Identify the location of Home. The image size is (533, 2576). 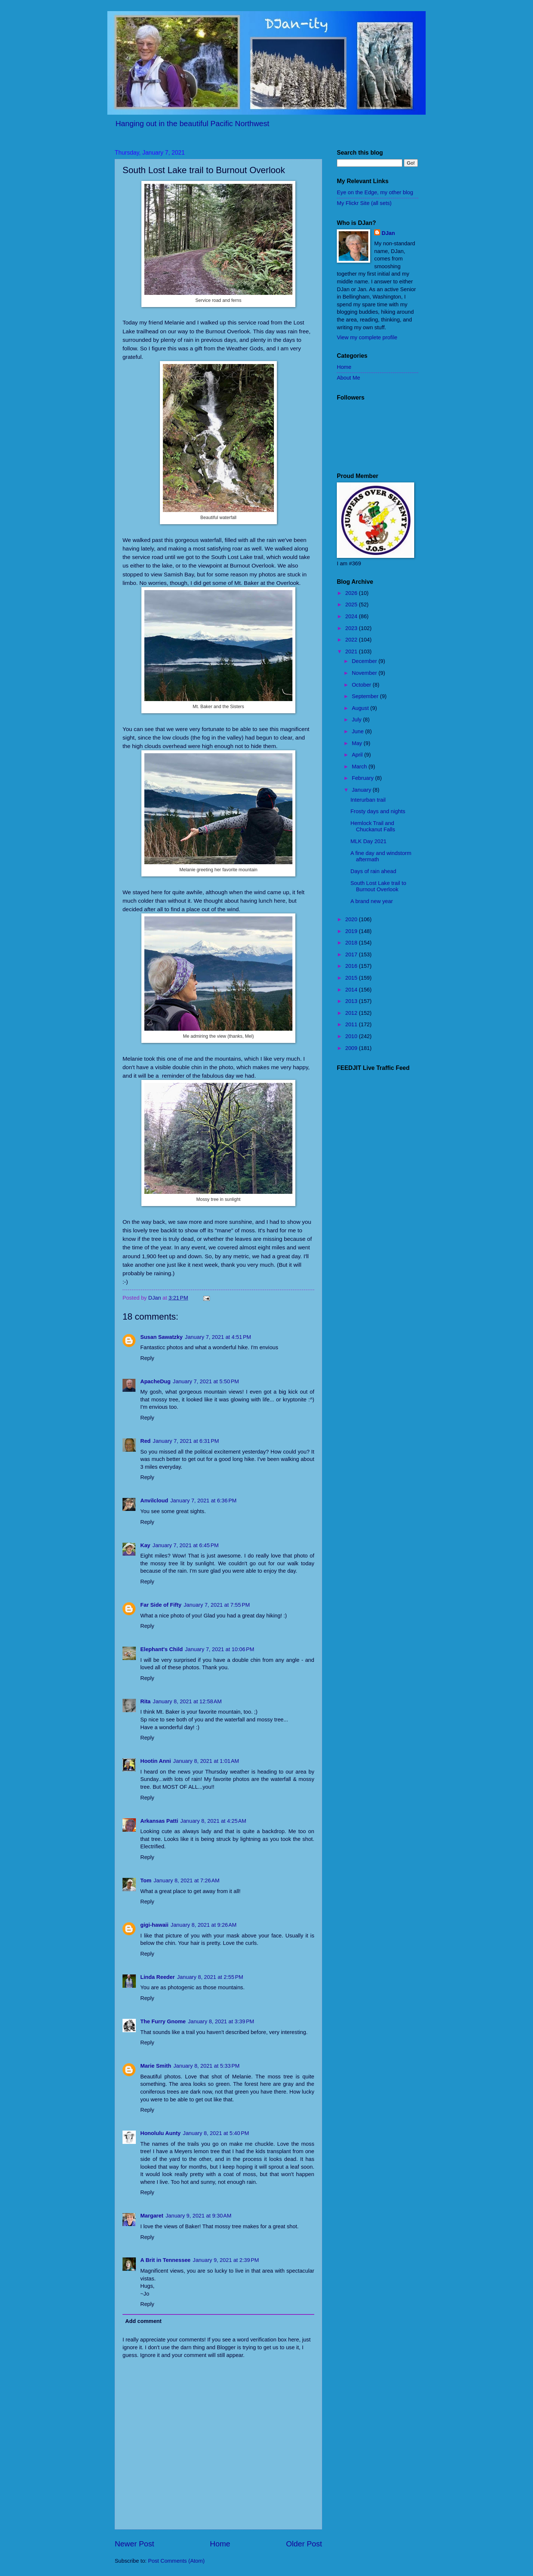
(220, 2543).